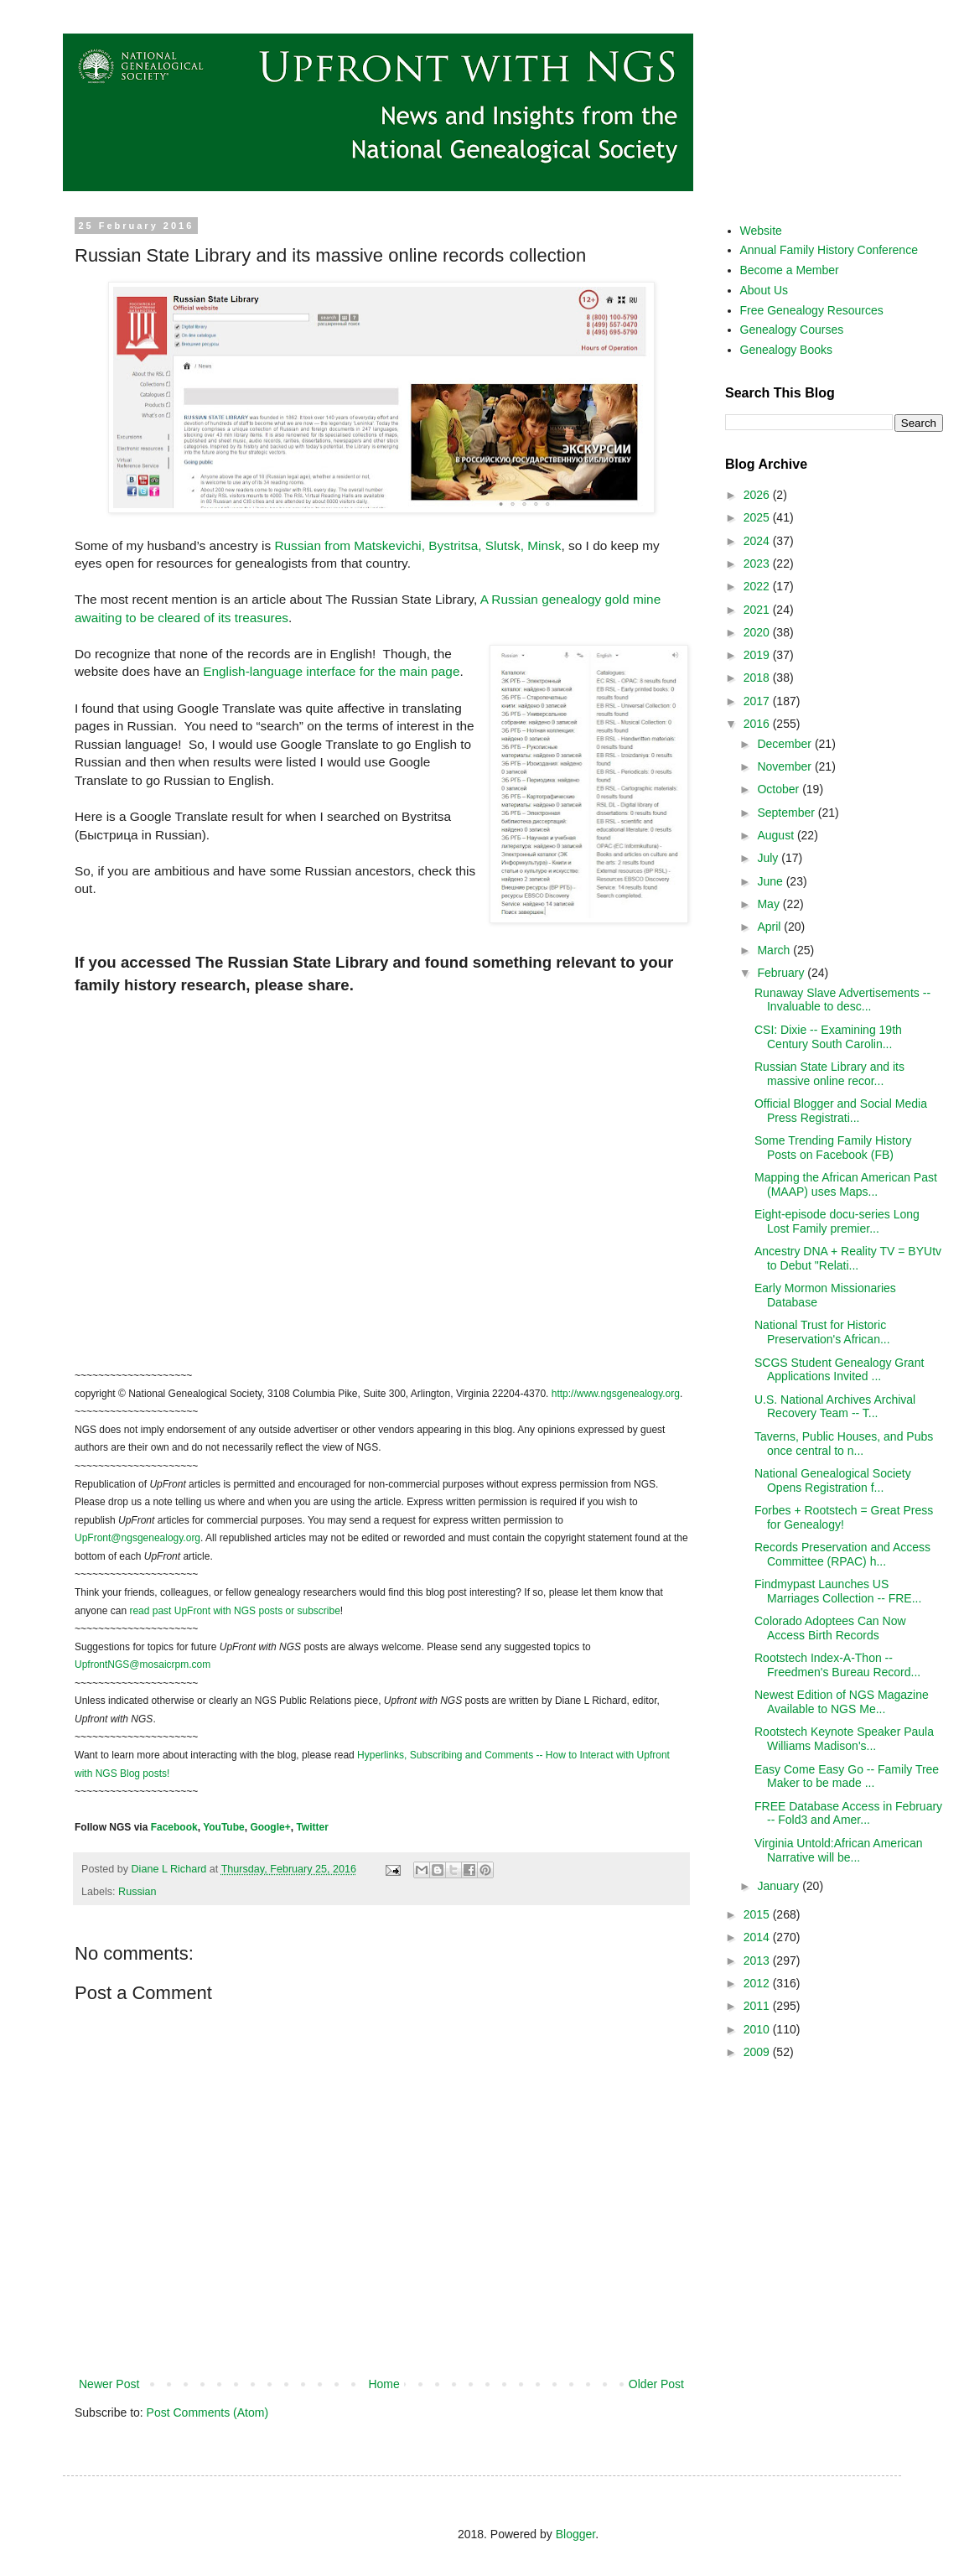  I want to click on CSI: Dixie -- Examining 19th Century South Carolin..., so click(828, 1037).